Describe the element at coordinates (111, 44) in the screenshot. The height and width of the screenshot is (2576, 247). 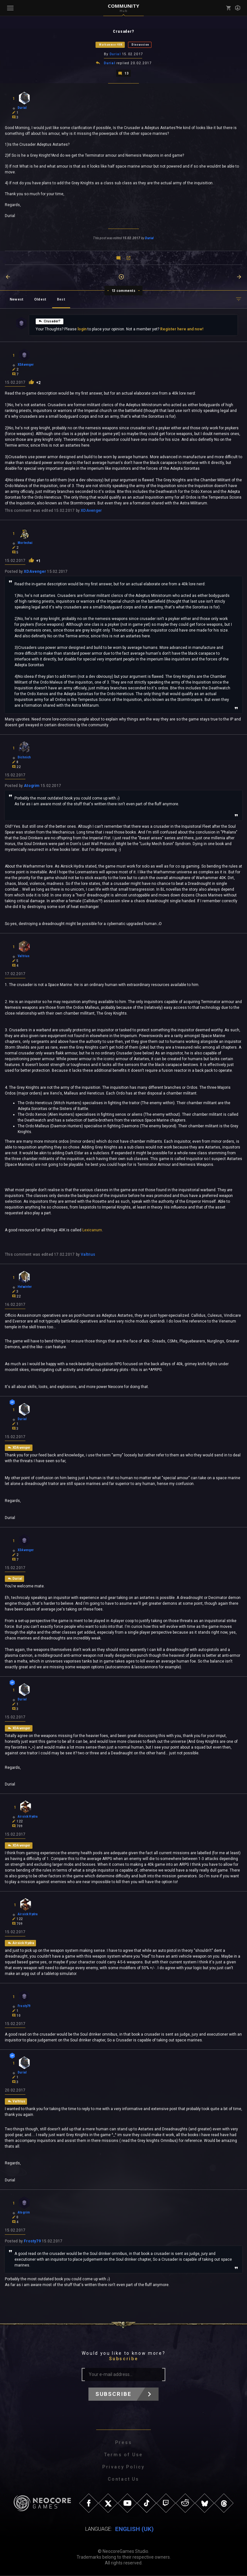
I see `Warhammer 40K` at that location.